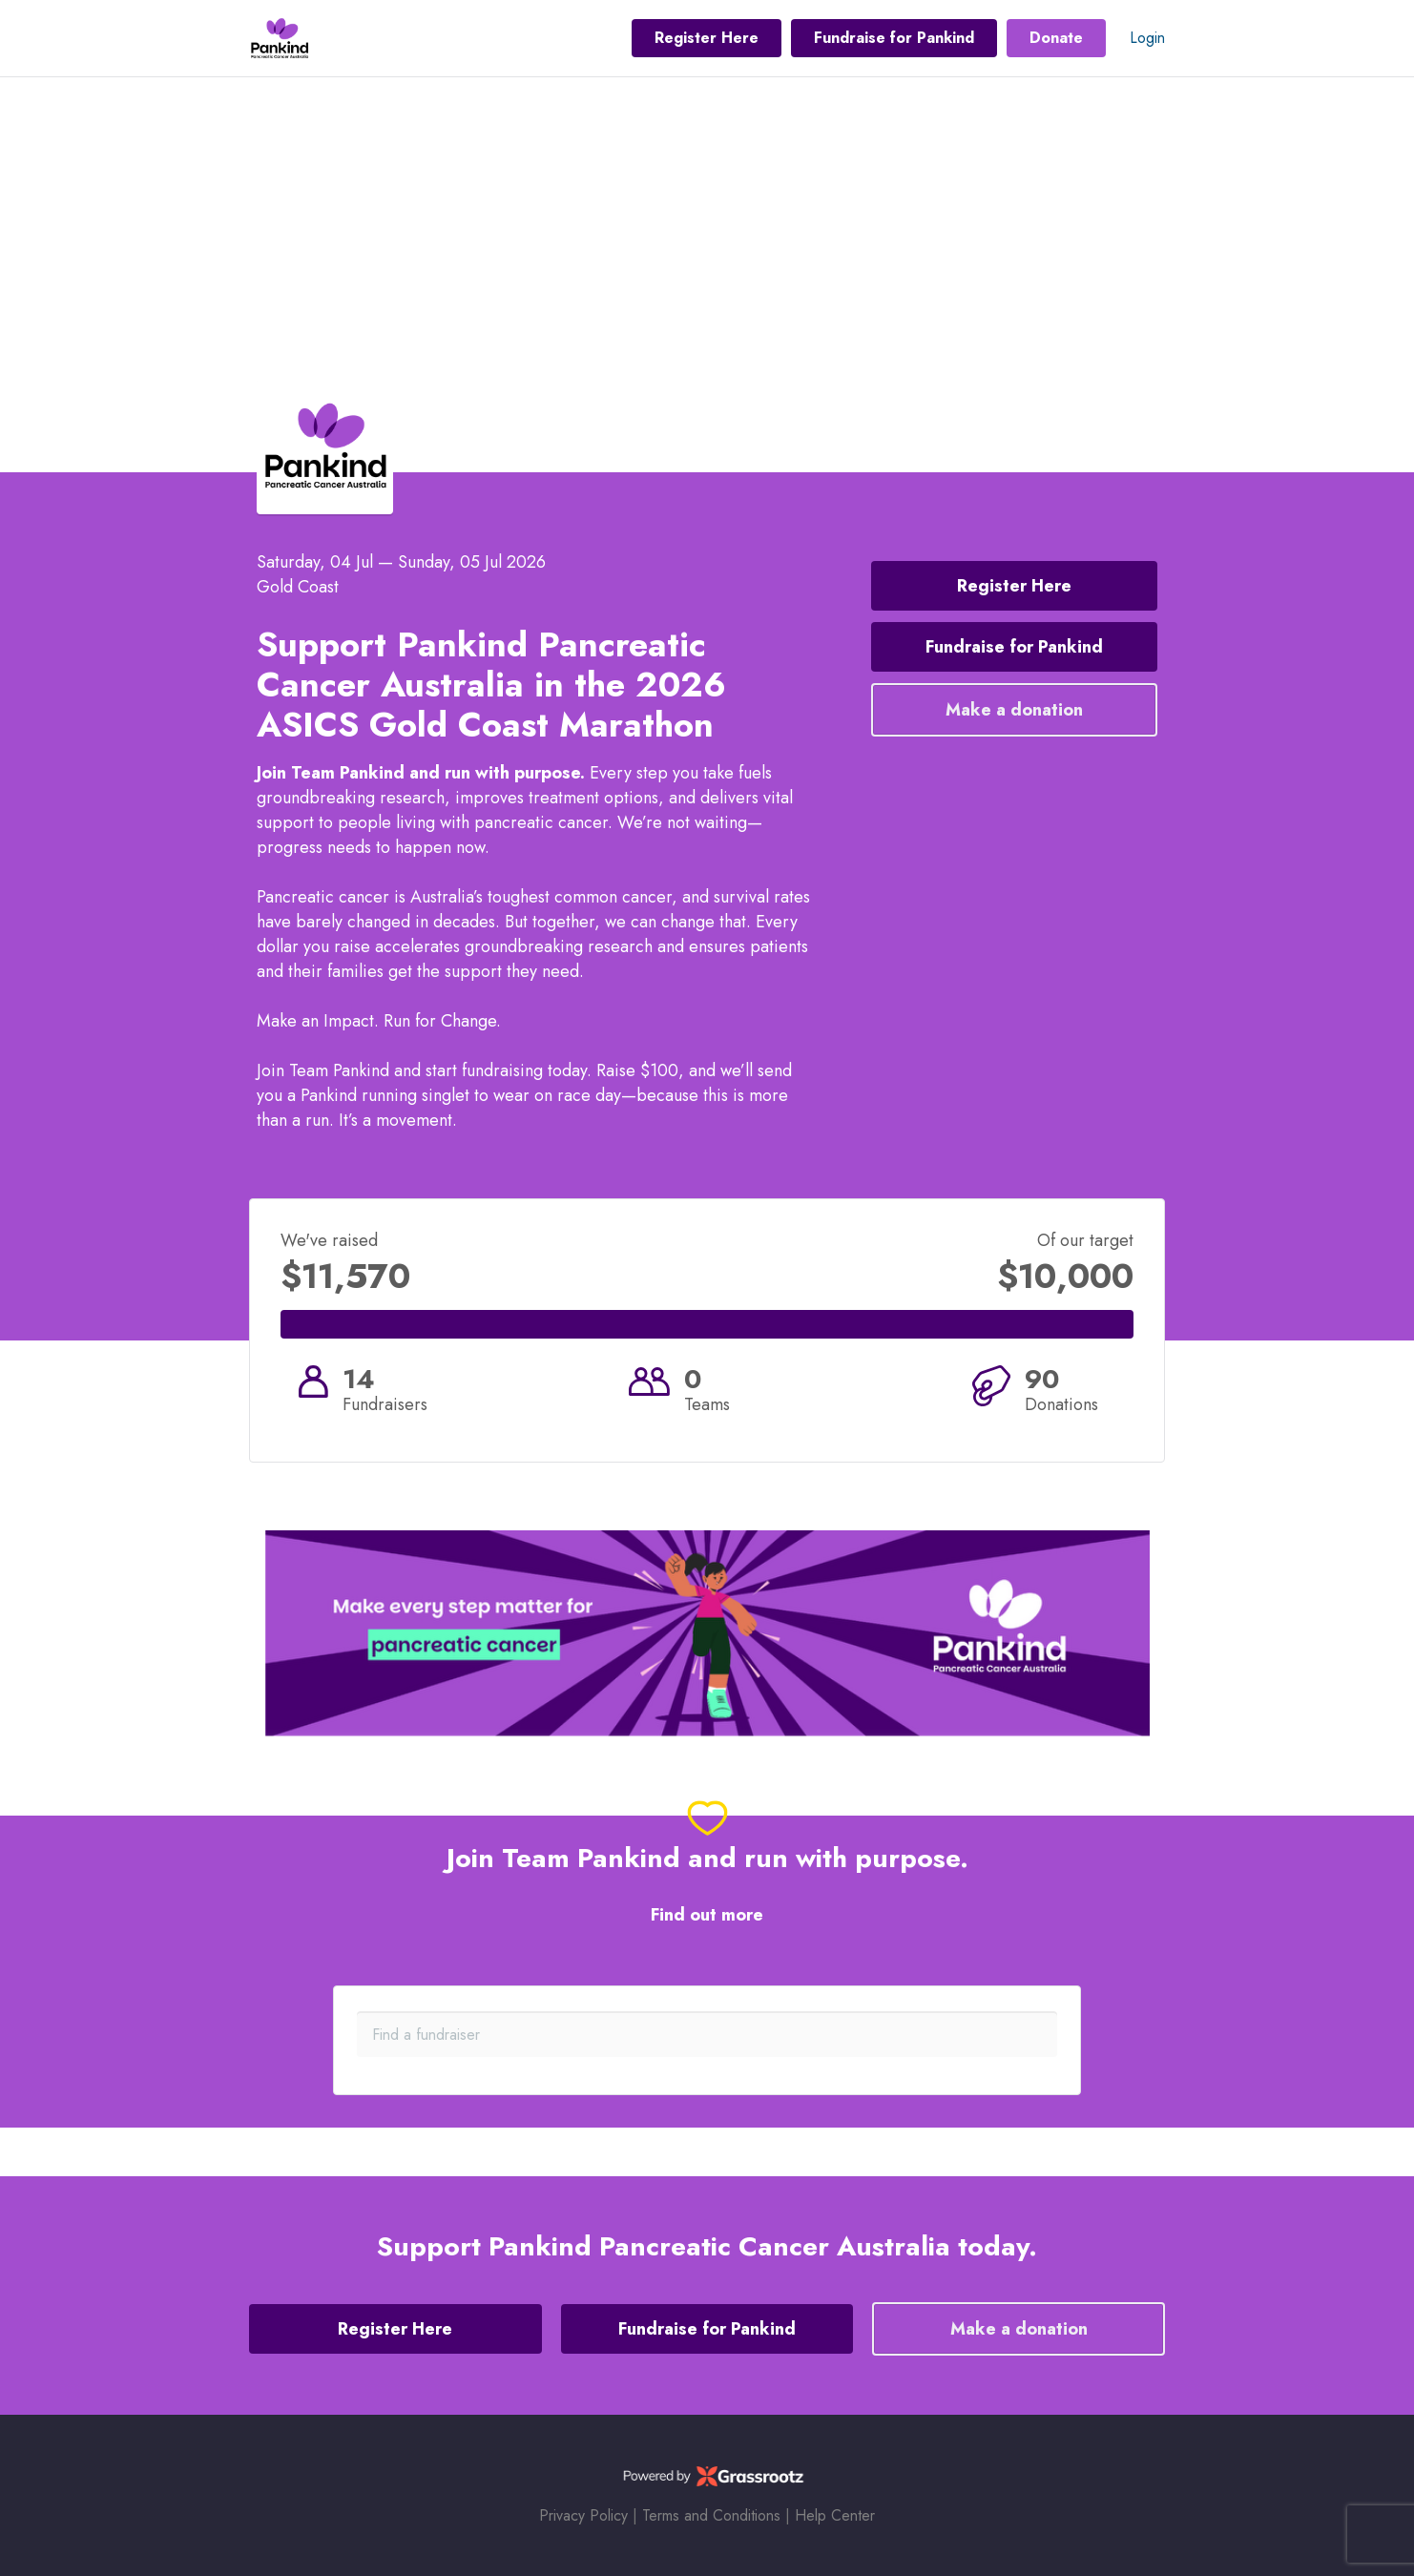 The width and height of the screenshot is (1414, 2576). What do you see at coordinates (707, 38) in the screenshot?
I see `Register Here [button]` at bounding box center [707, 38].